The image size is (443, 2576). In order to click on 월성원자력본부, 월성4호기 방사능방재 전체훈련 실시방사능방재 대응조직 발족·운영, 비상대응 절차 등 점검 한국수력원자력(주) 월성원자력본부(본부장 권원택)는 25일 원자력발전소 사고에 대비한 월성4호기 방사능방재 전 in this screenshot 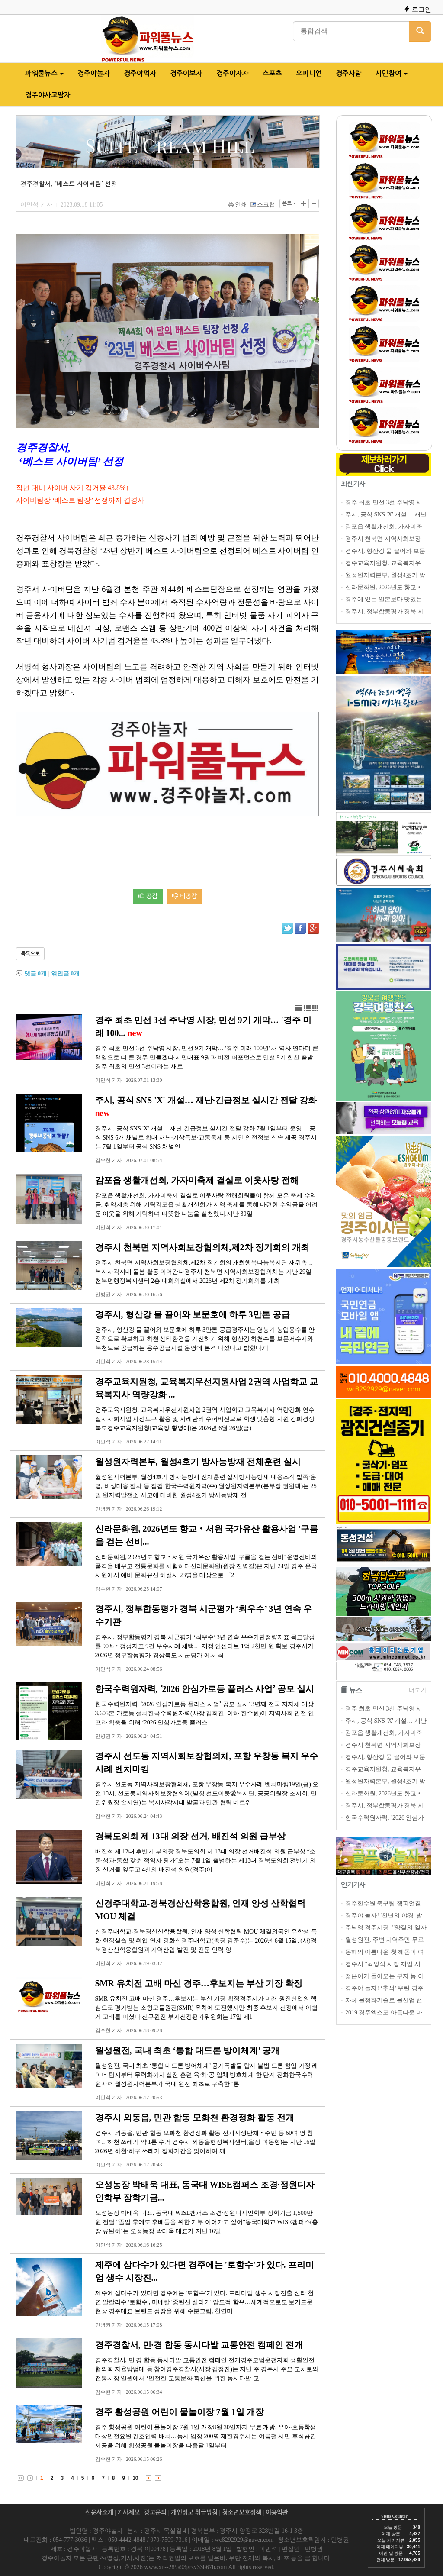, I will do `click(206, 1486)`.